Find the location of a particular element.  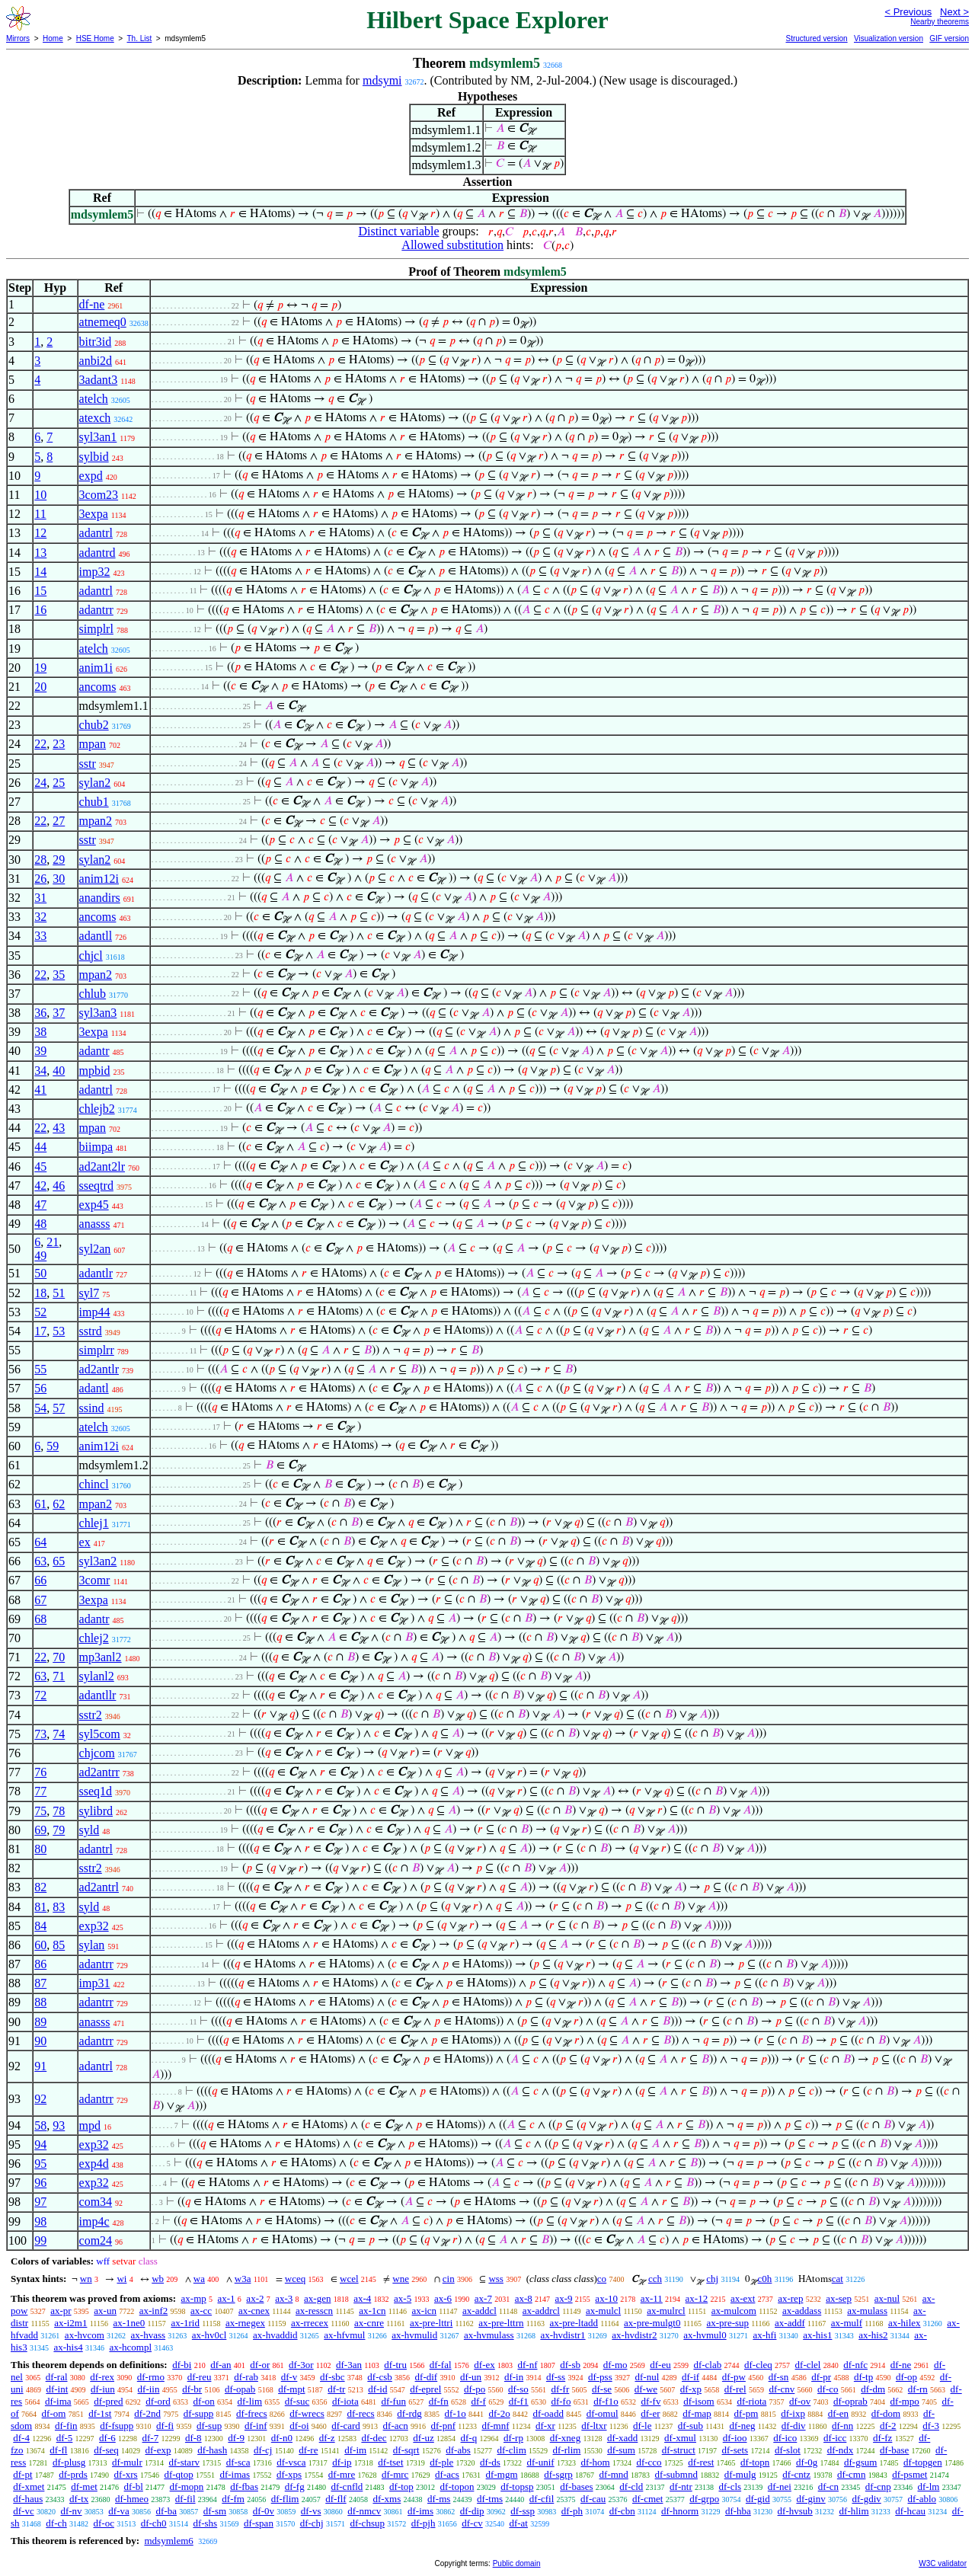

45 is located at coordinates (40, 1166).